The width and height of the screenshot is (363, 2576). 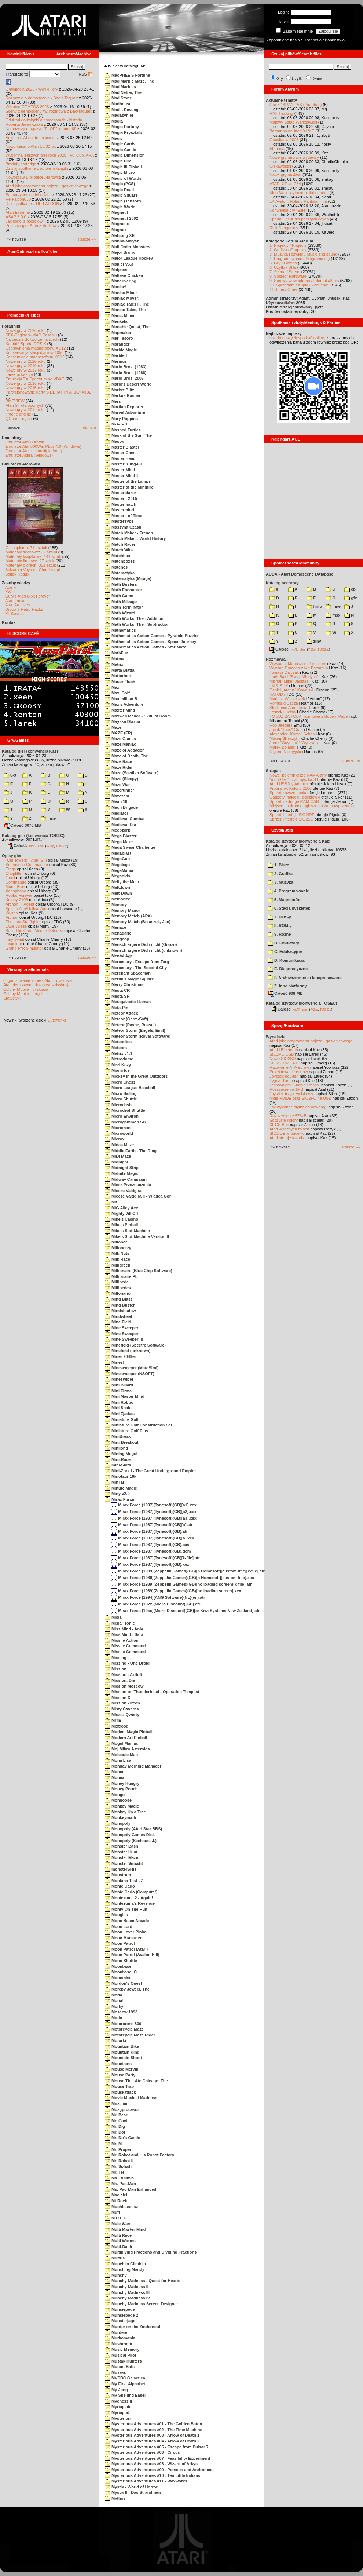 I want to click on Mercenary - The Second City, so click(x=136, y=967).